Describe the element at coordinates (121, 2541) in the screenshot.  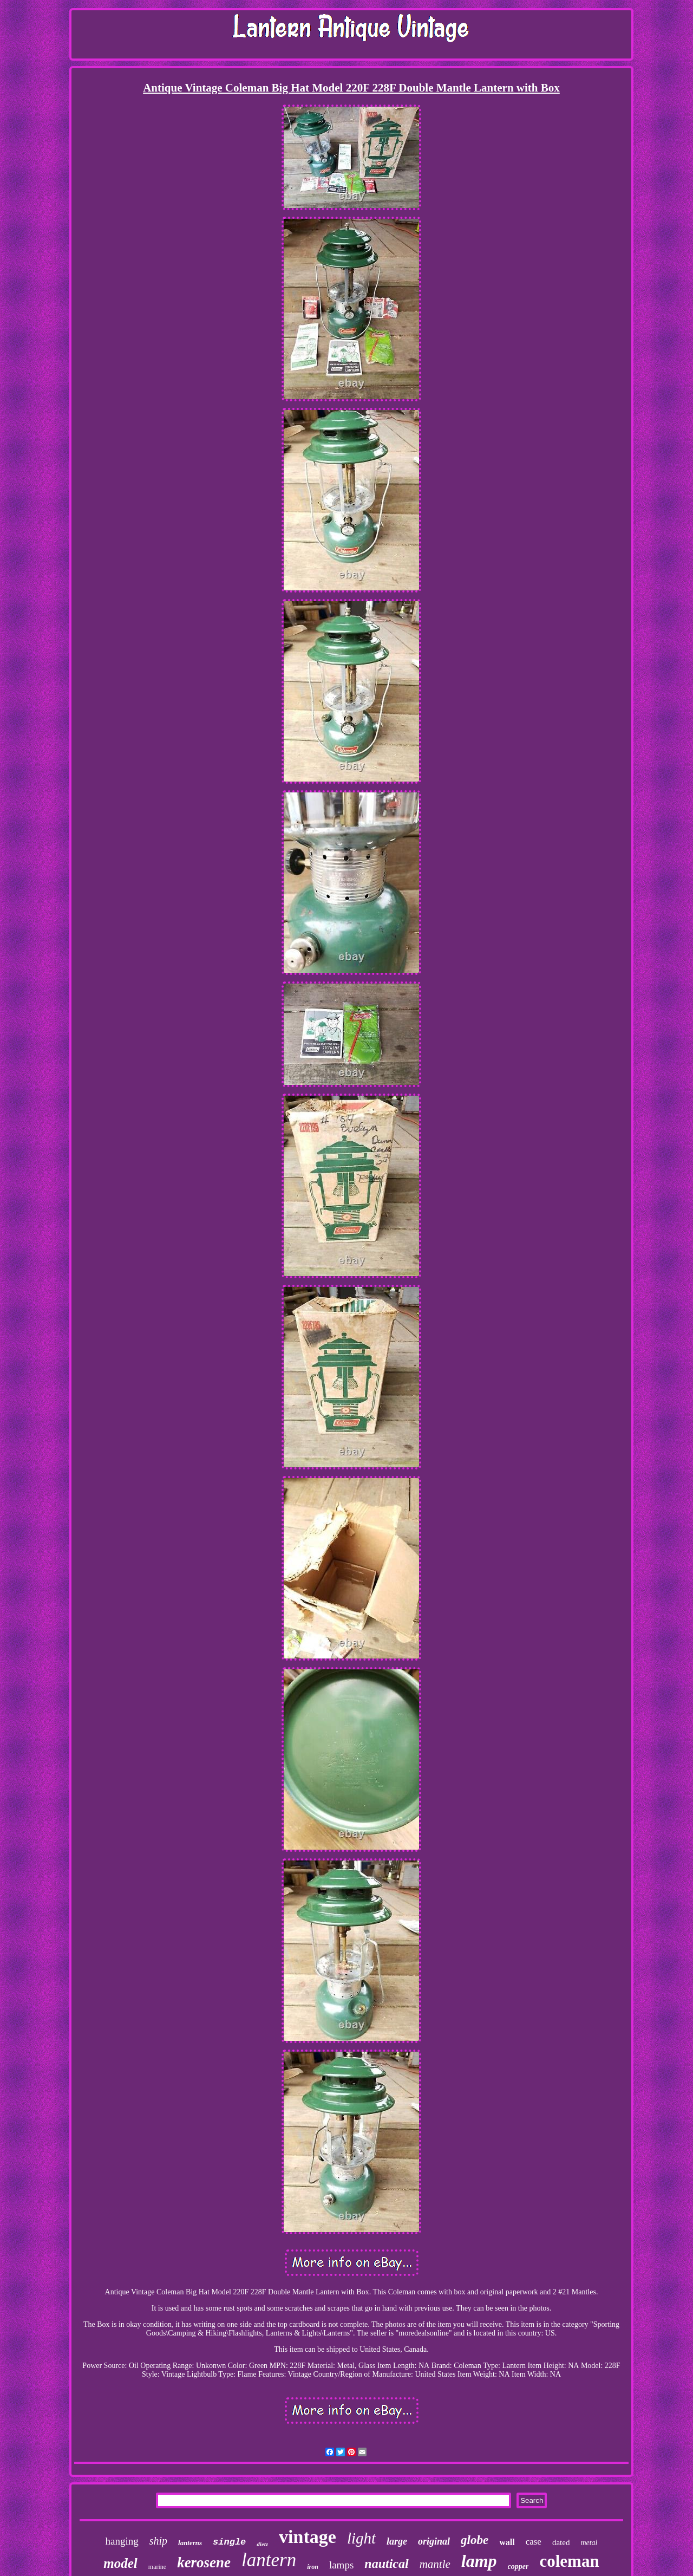
I see `hanging` at that location.